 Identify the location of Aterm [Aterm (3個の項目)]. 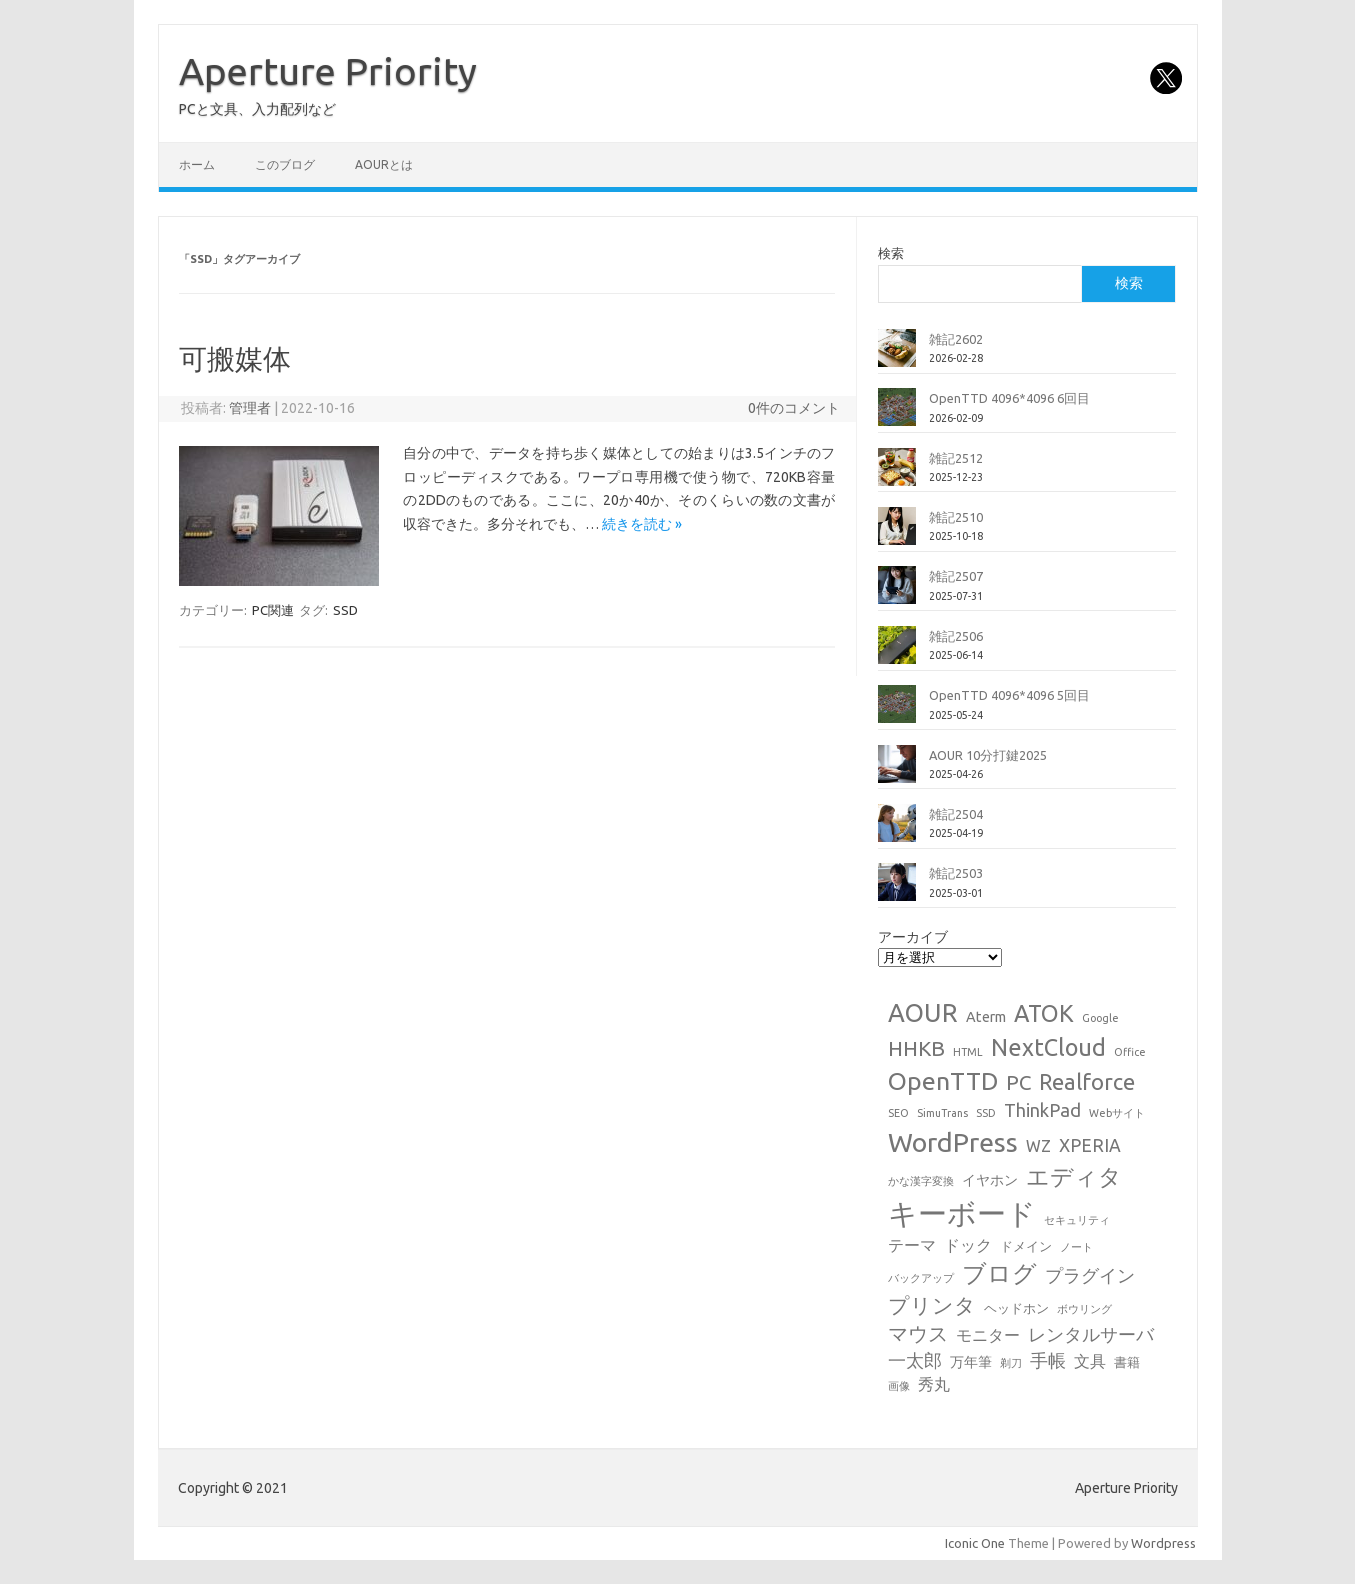
(986, 1017).